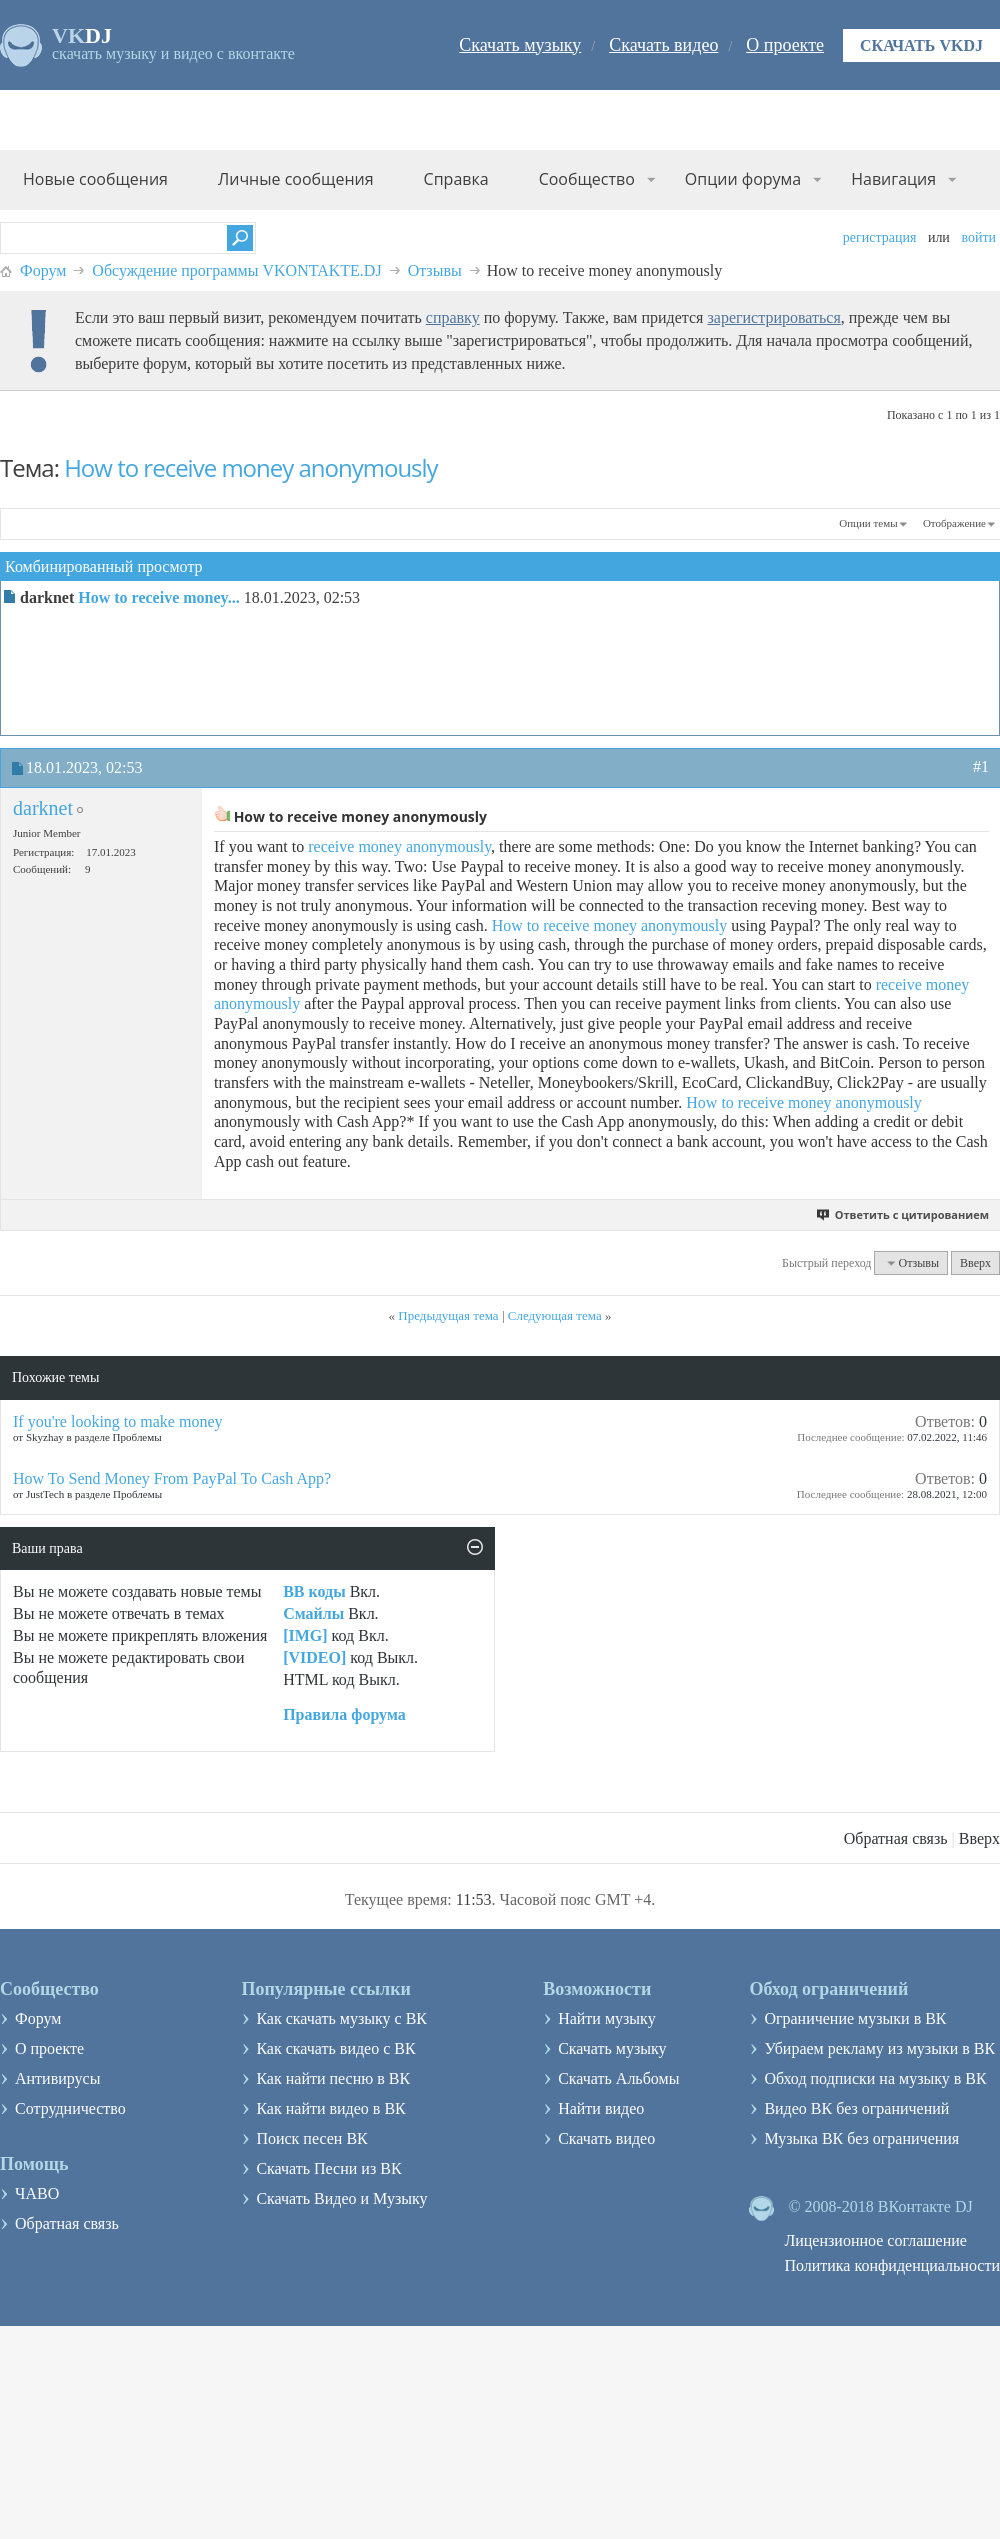 This screenshot has height=2539, width=1000. Describe the element at coordinates (903, 1214) in the screenshot. I see `Ответить с цитированием` at that location.